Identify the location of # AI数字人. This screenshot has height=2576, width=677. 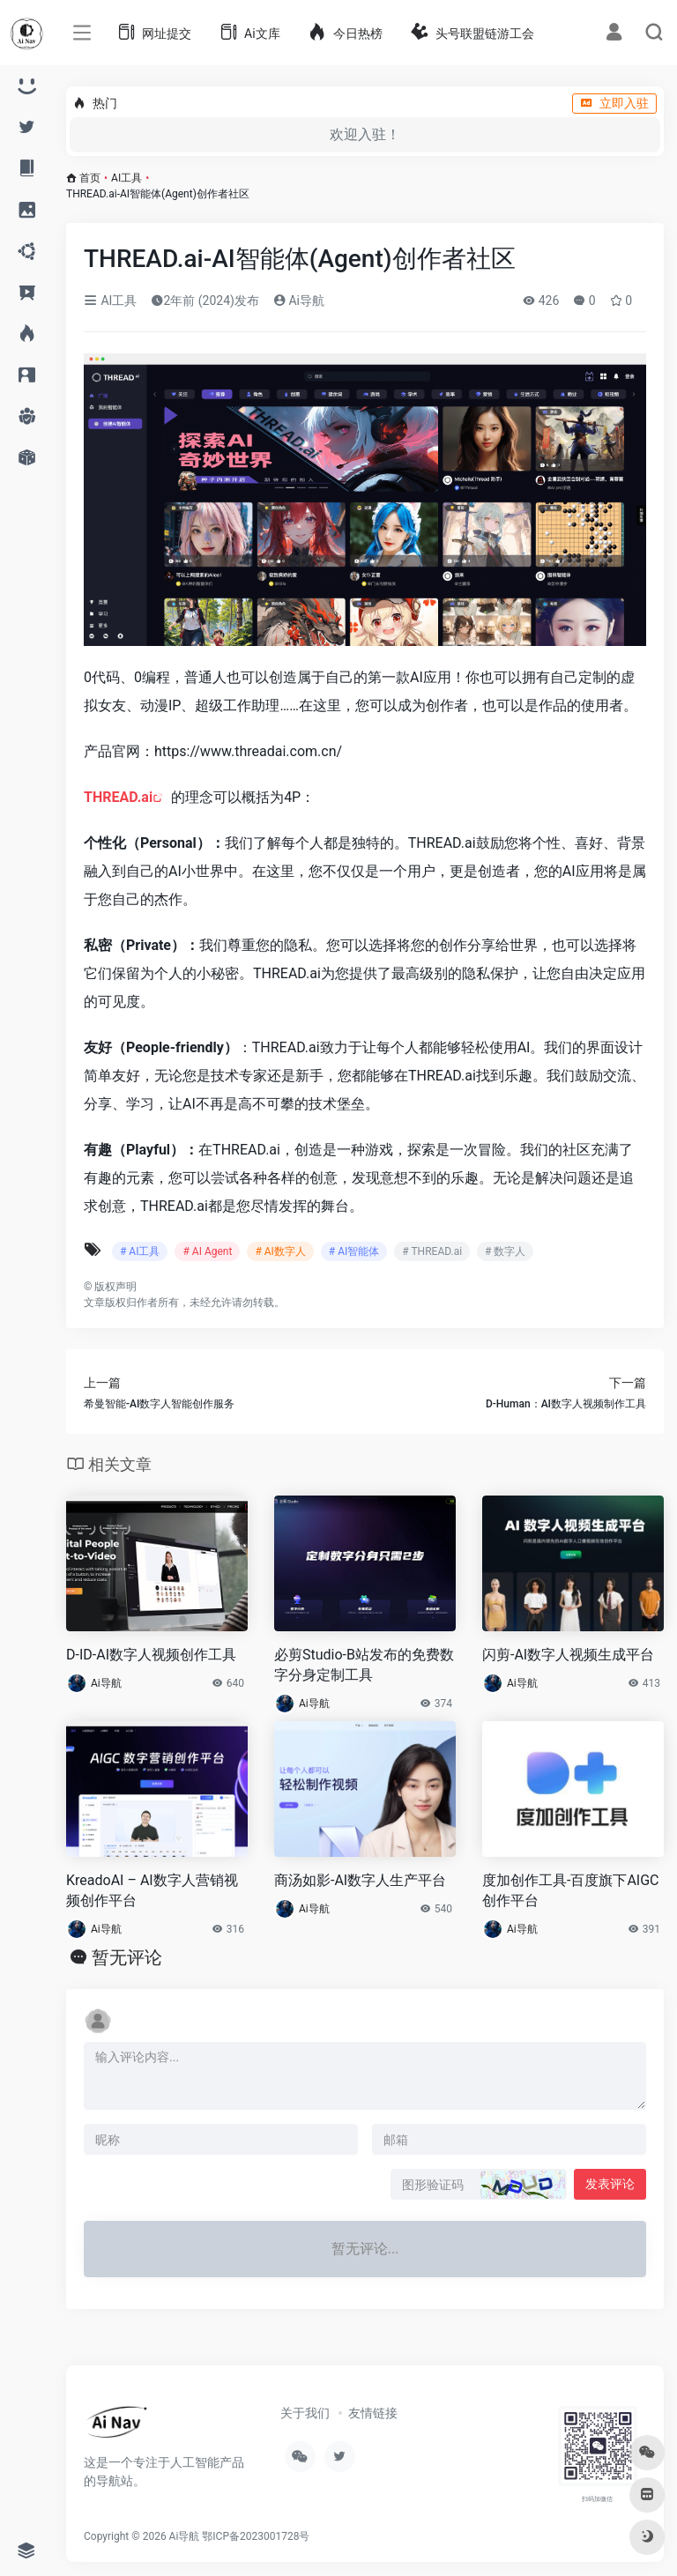
(280, 1251).